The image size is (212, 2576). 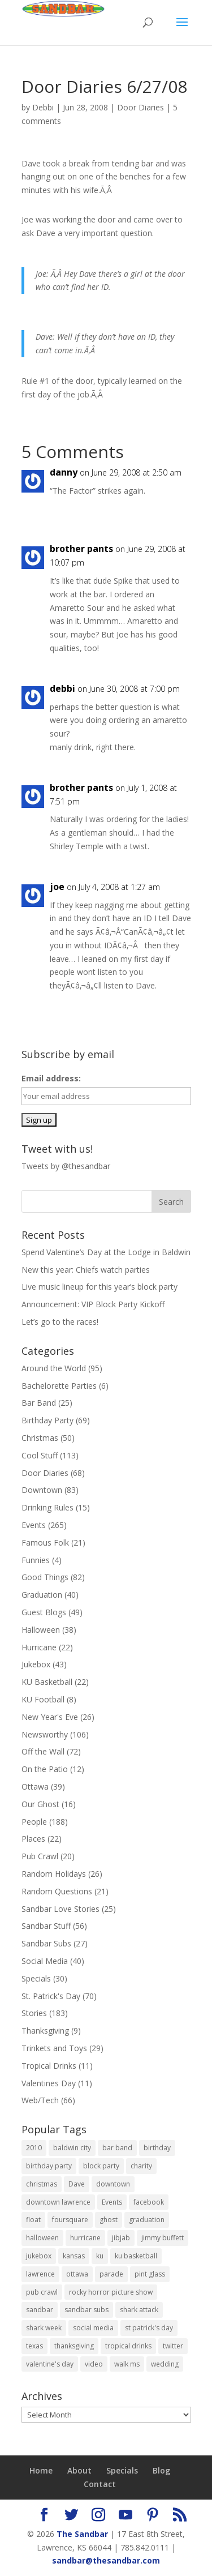 I want to click on Let’s go to the races!, so click(x=59, y=1321).